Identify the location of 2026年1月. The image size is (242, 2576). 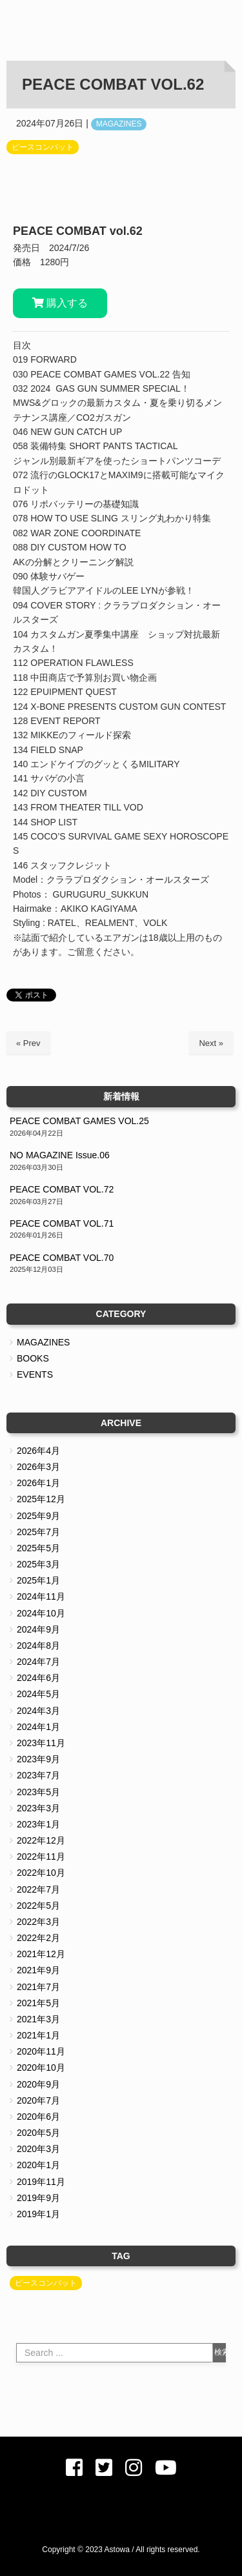
(38, 1483).